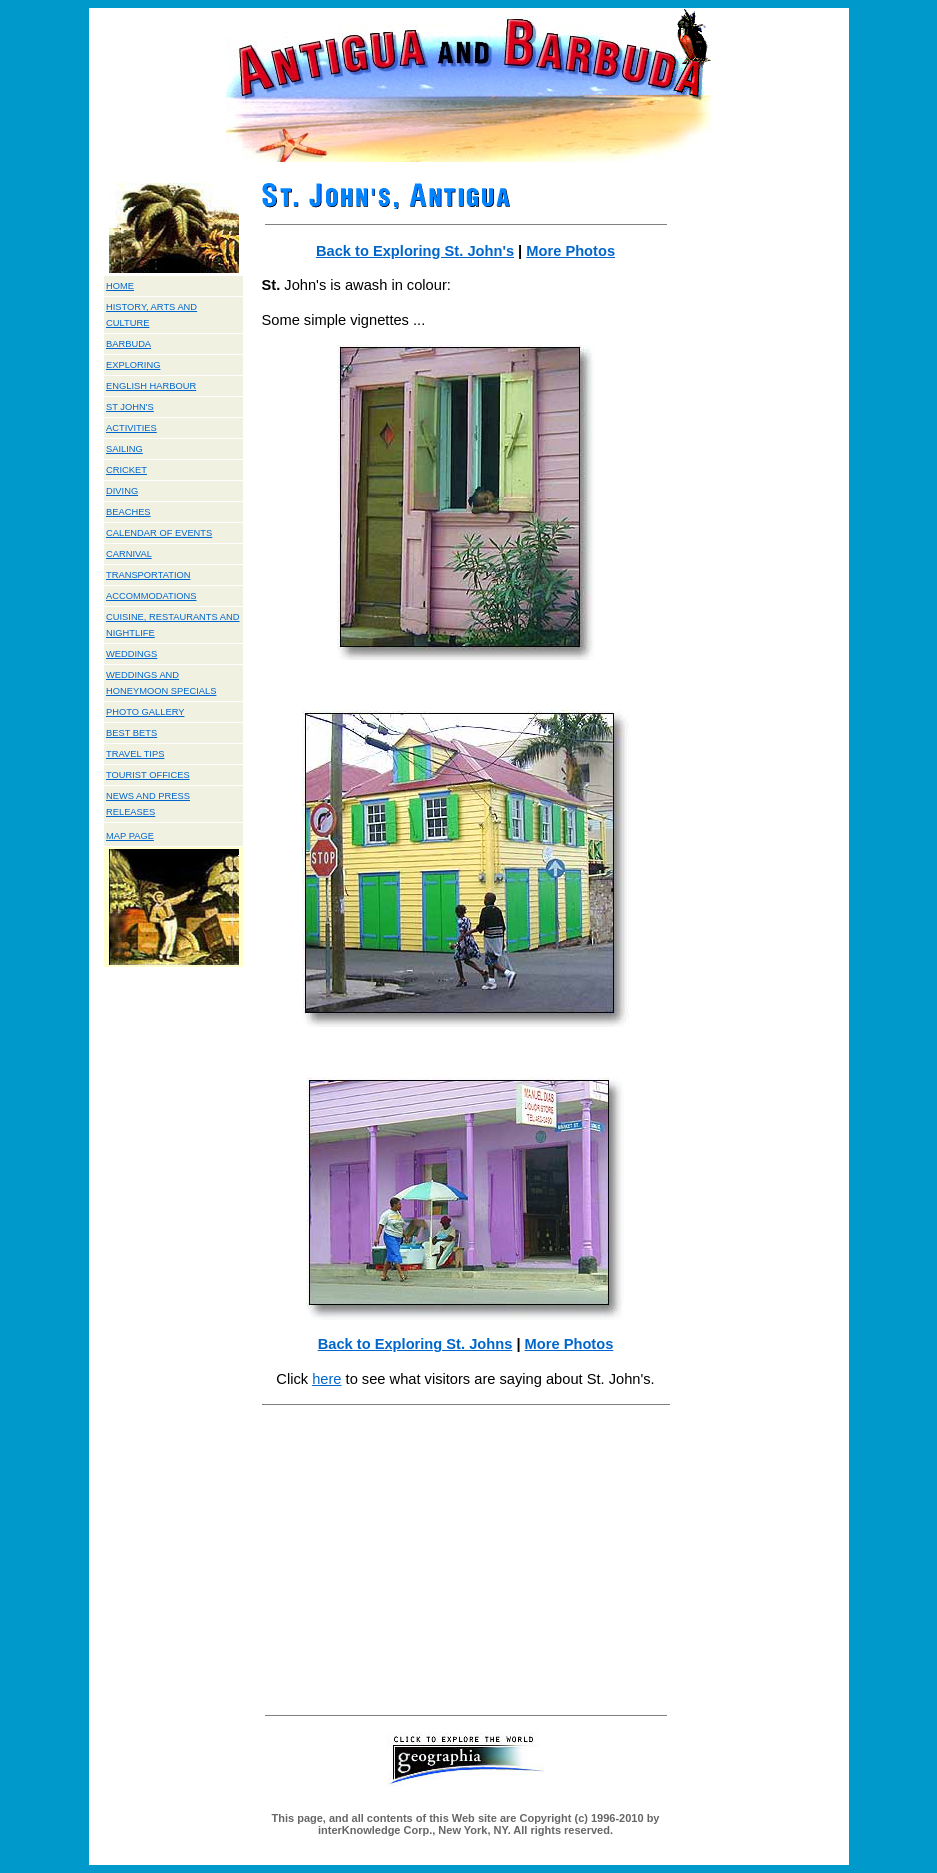 The image size is (937, 1873). What do you see at coordinates (130, 407) in the screenshot?
I see `ST JOHN'S` at bounding box center [130, 407].